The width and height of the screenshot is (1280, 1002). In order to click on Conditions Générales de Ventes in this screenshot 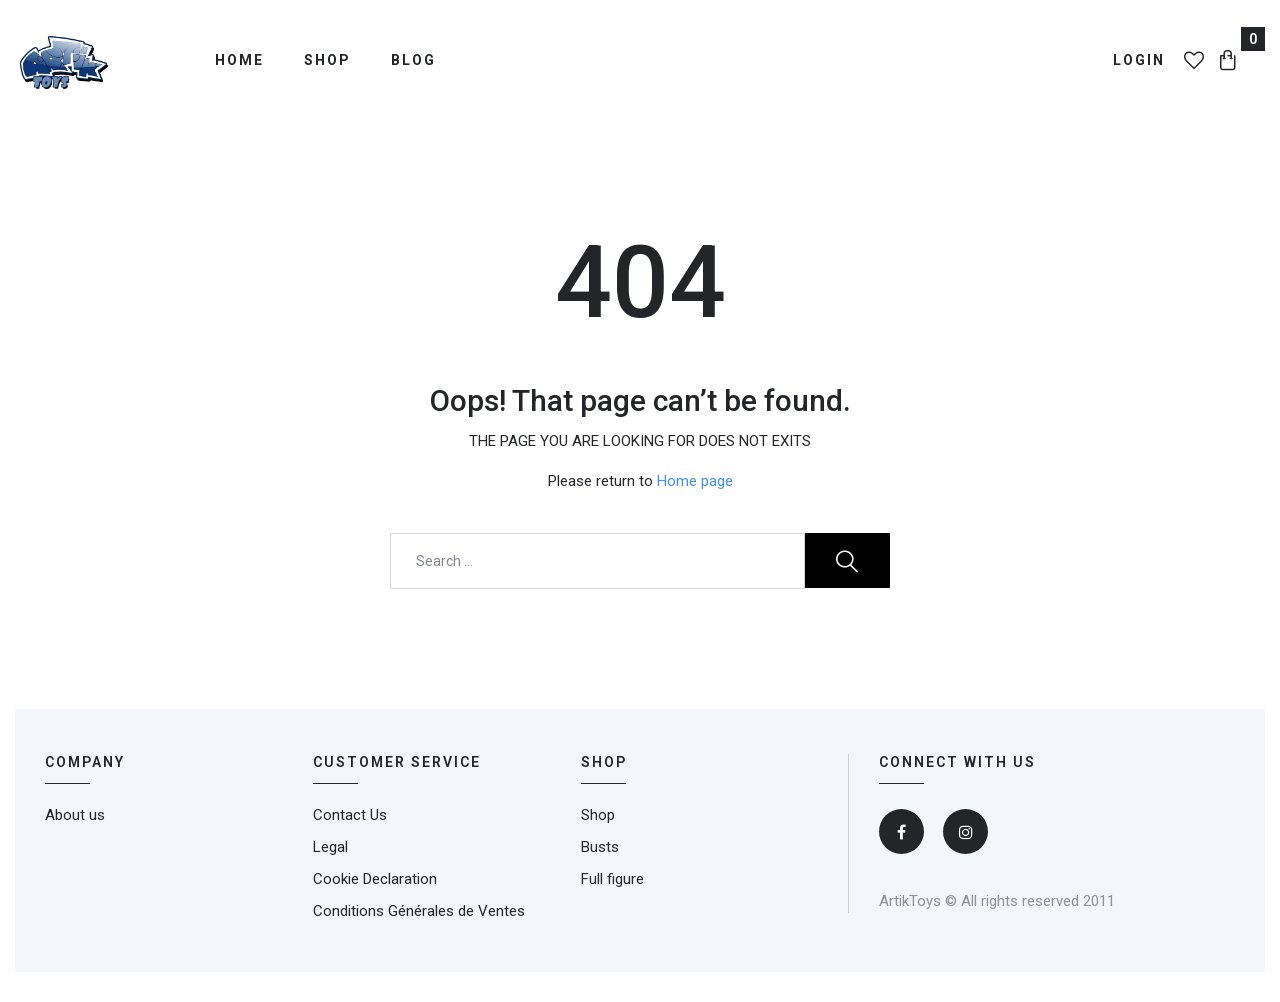, I will do `click(419, 911)`.